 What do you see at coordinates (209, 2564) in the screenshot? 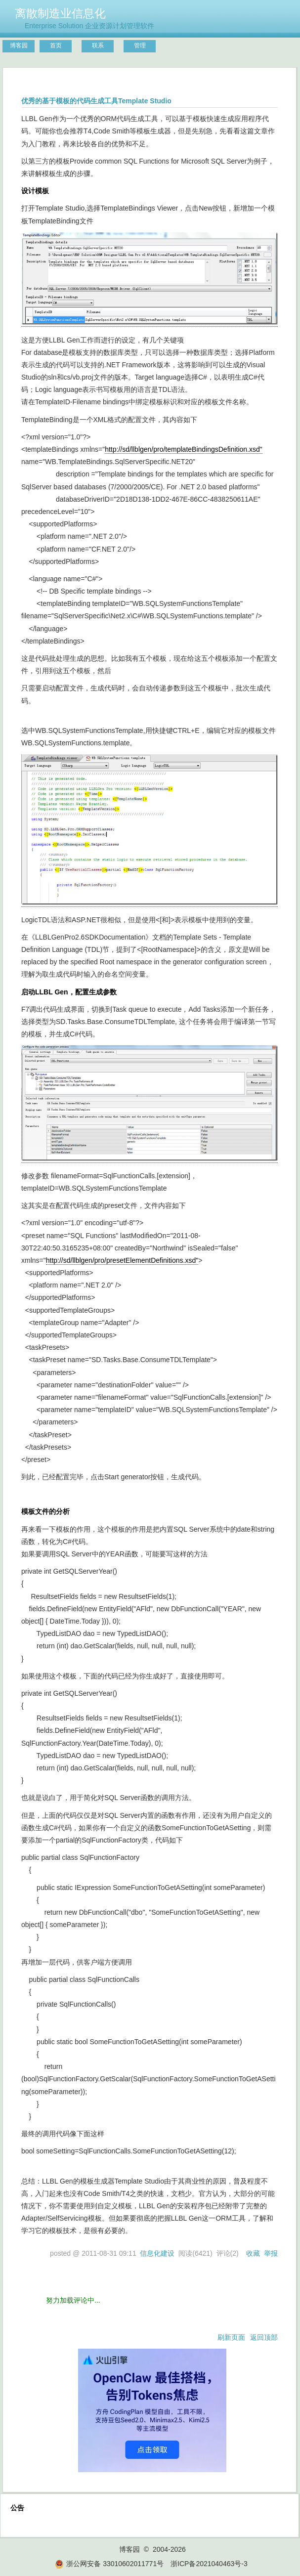
I see `浙ICP备2021040463号-3` at bounding box center [209, 2564].